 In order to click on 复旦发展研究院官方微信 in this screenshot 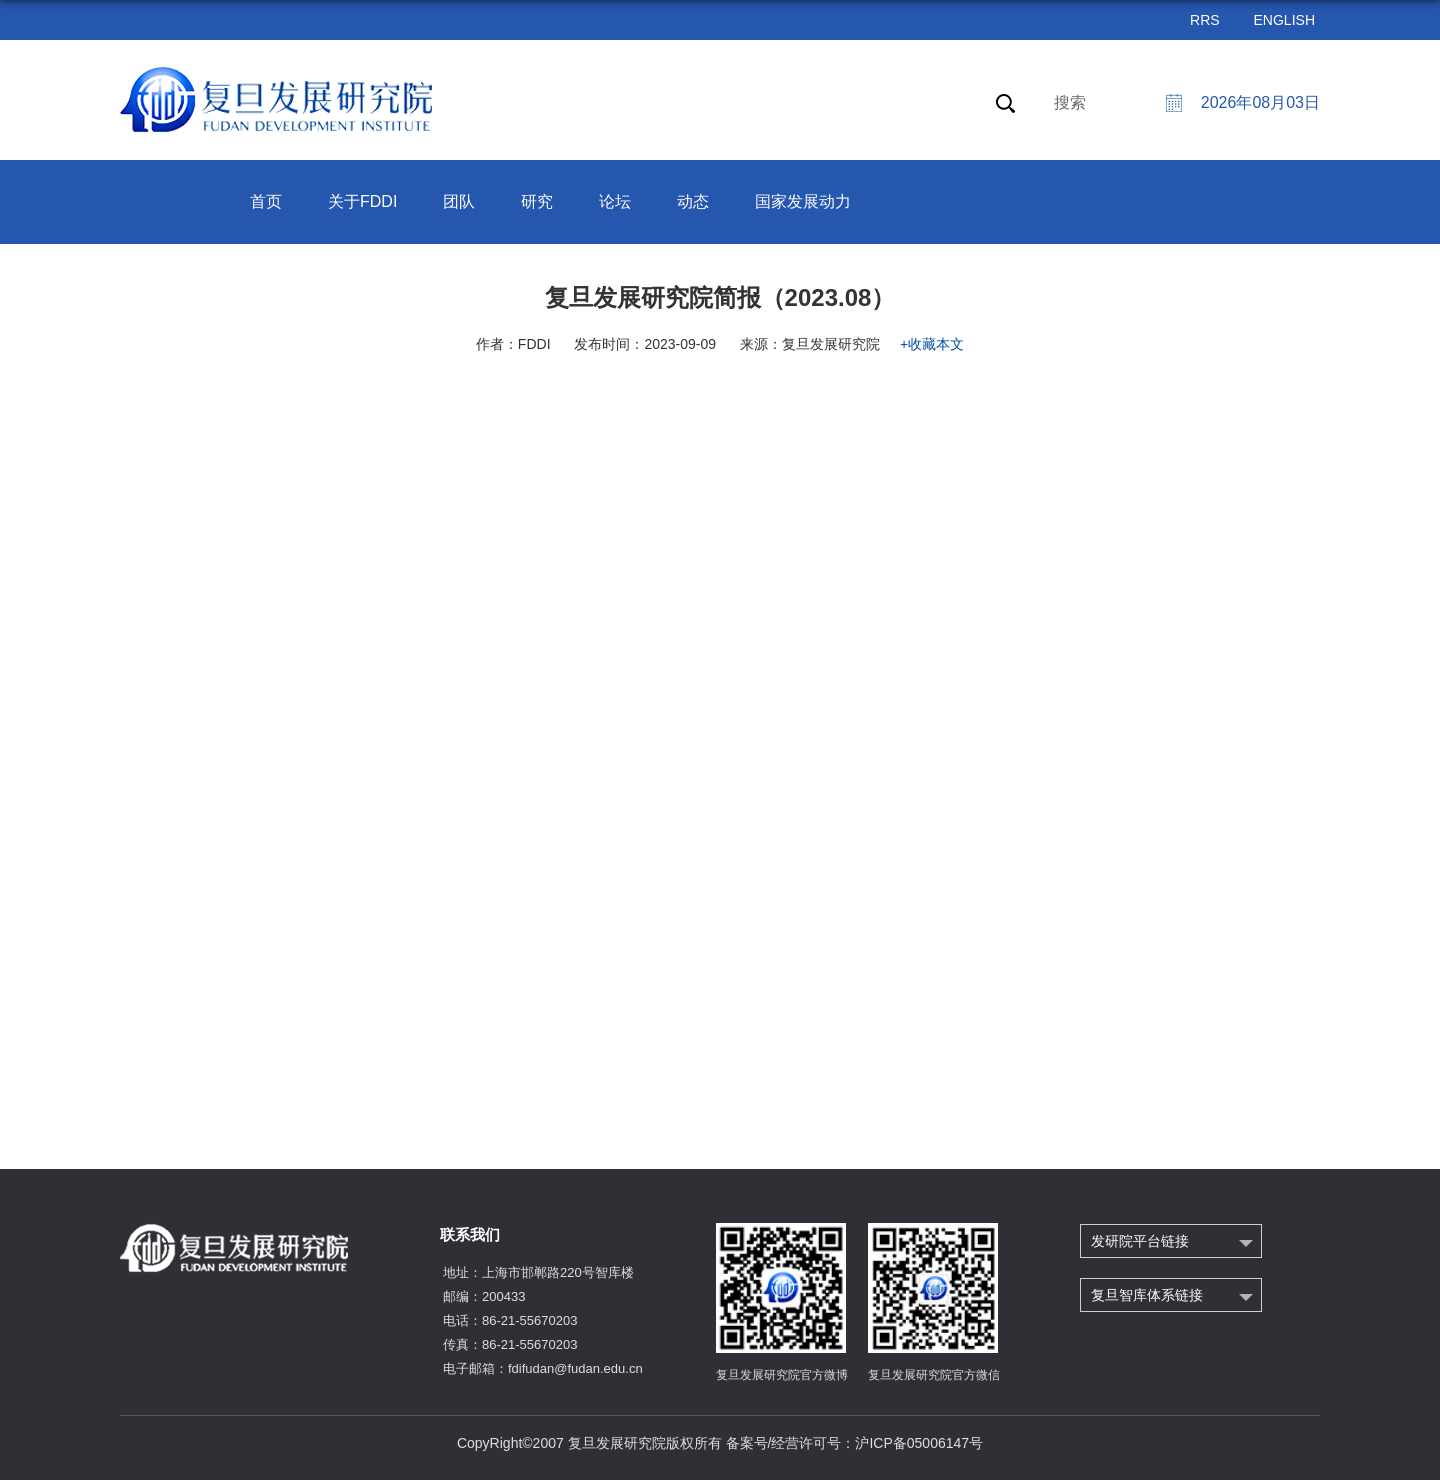, I will do `click(934, 1375)`.